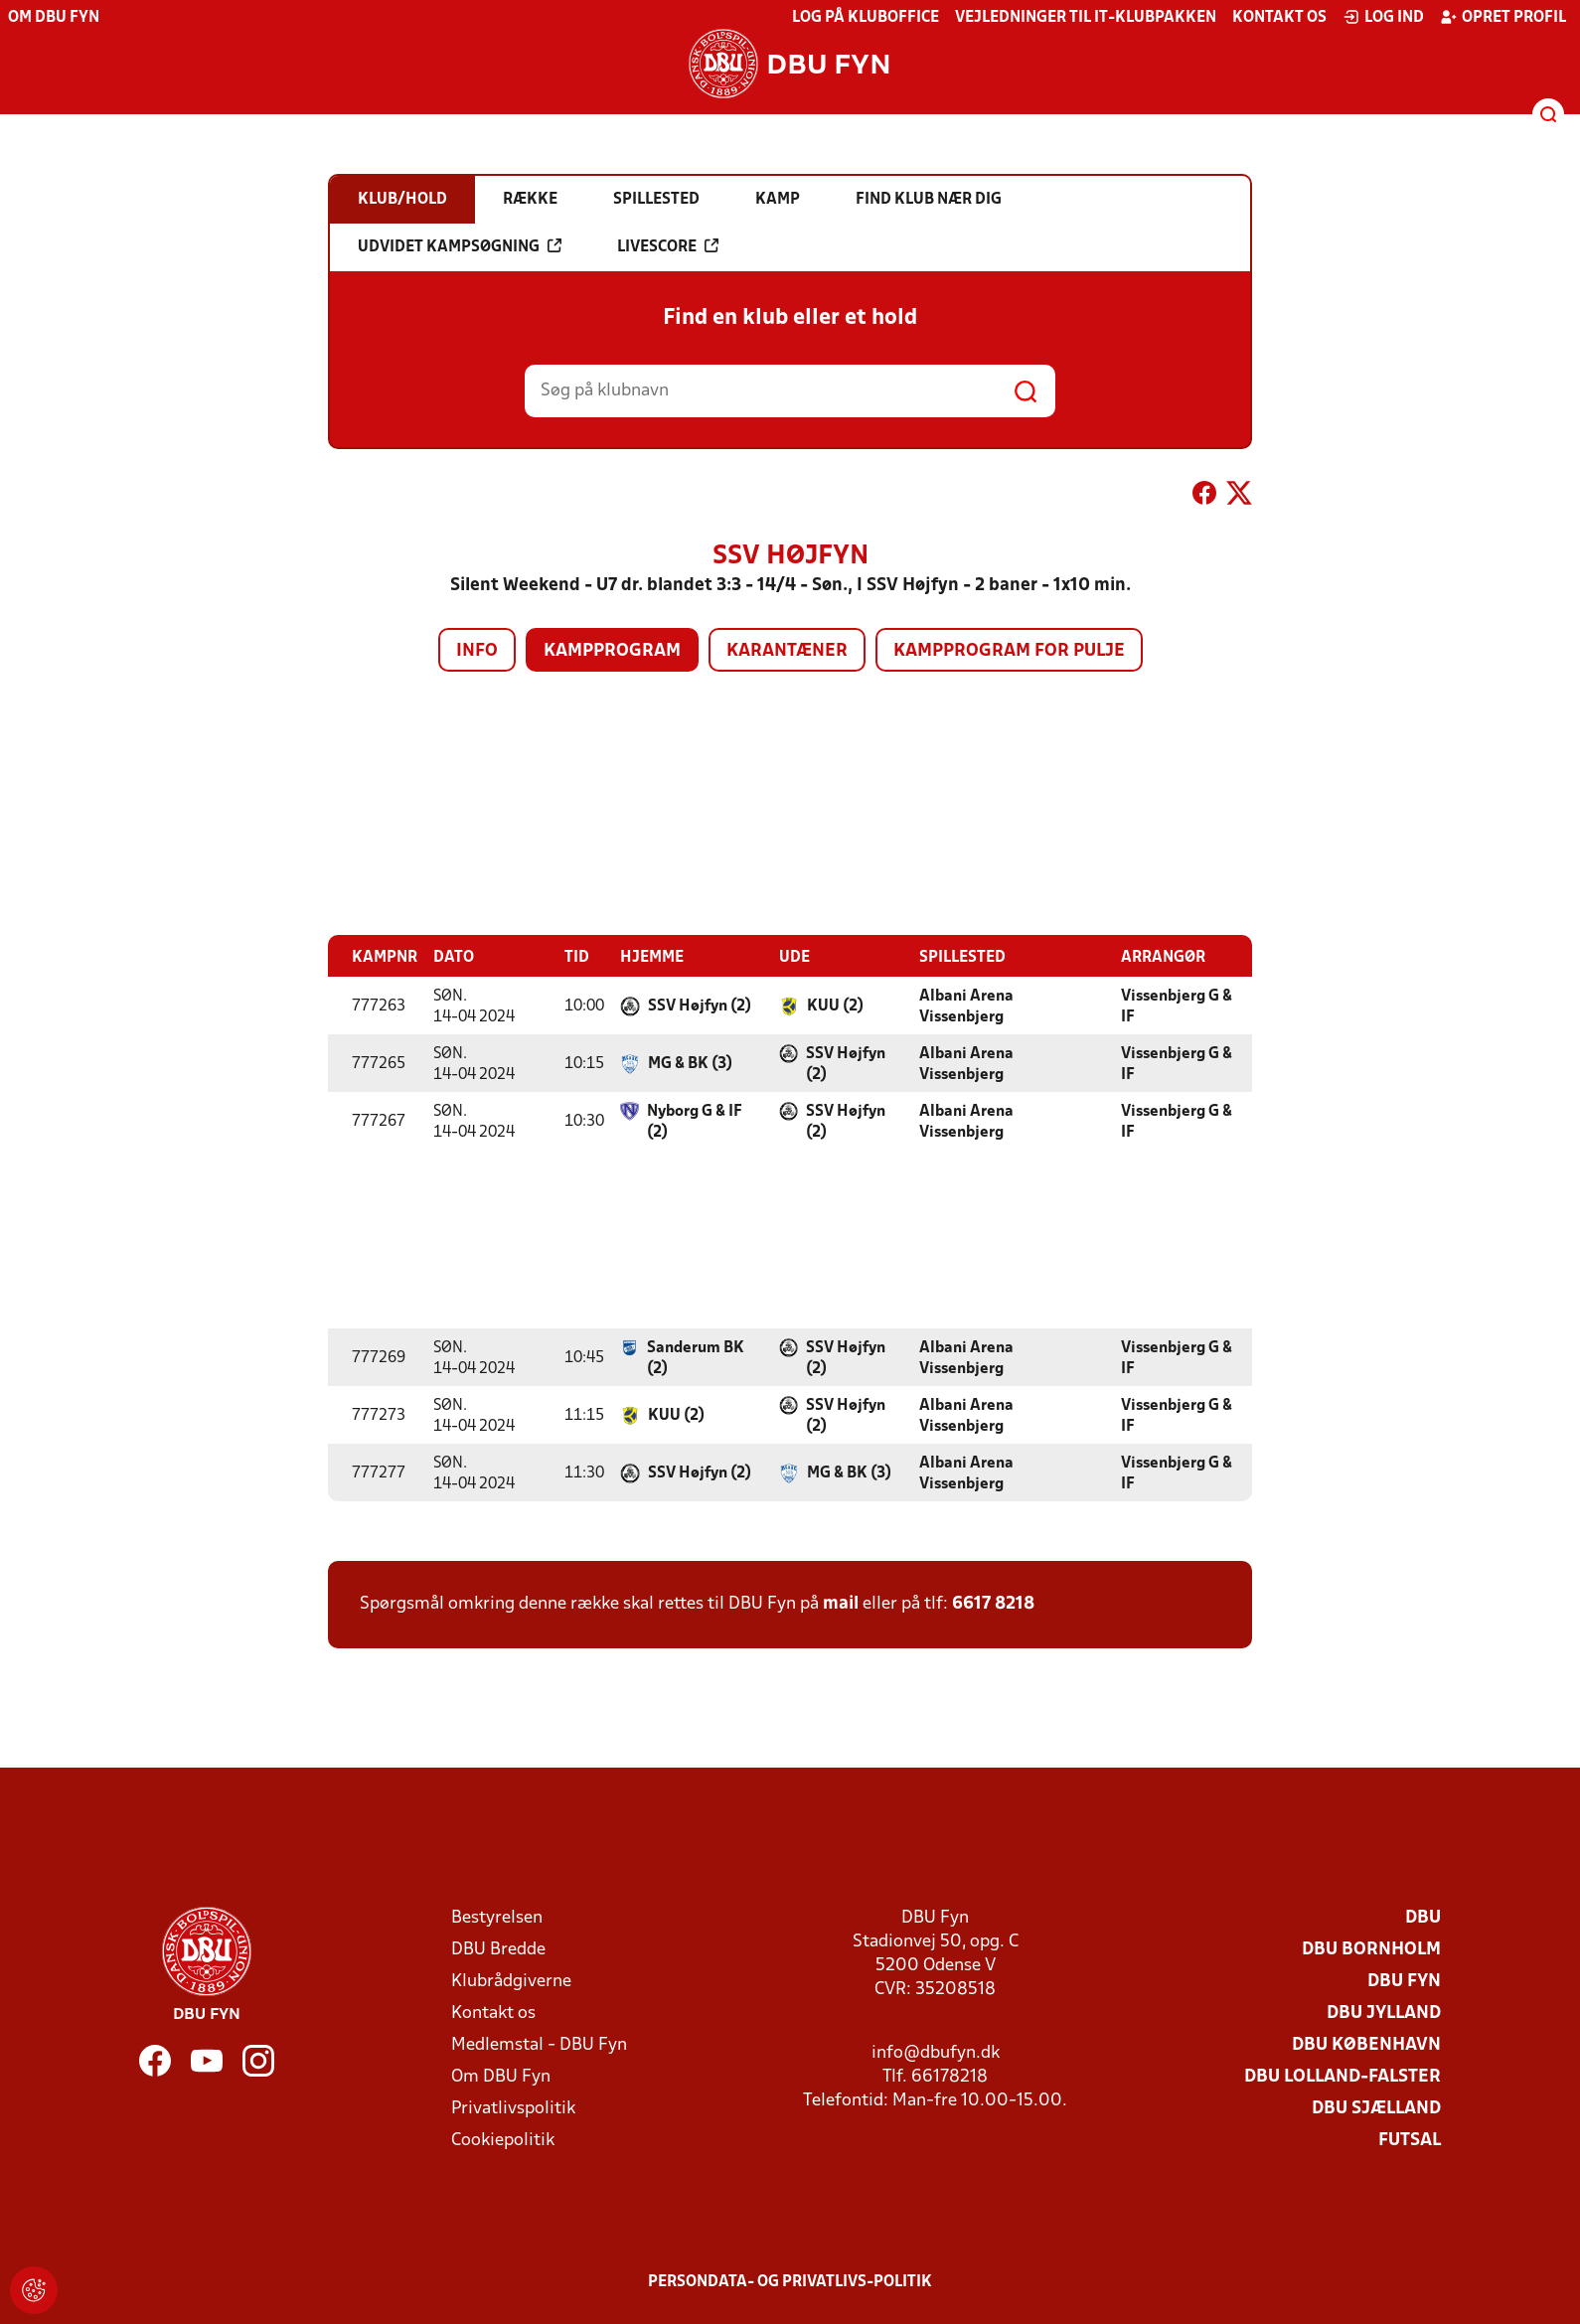 This screenshot has width=1580, height=2324. I want to click on DBU Bornholm, so click(1371, 1948).